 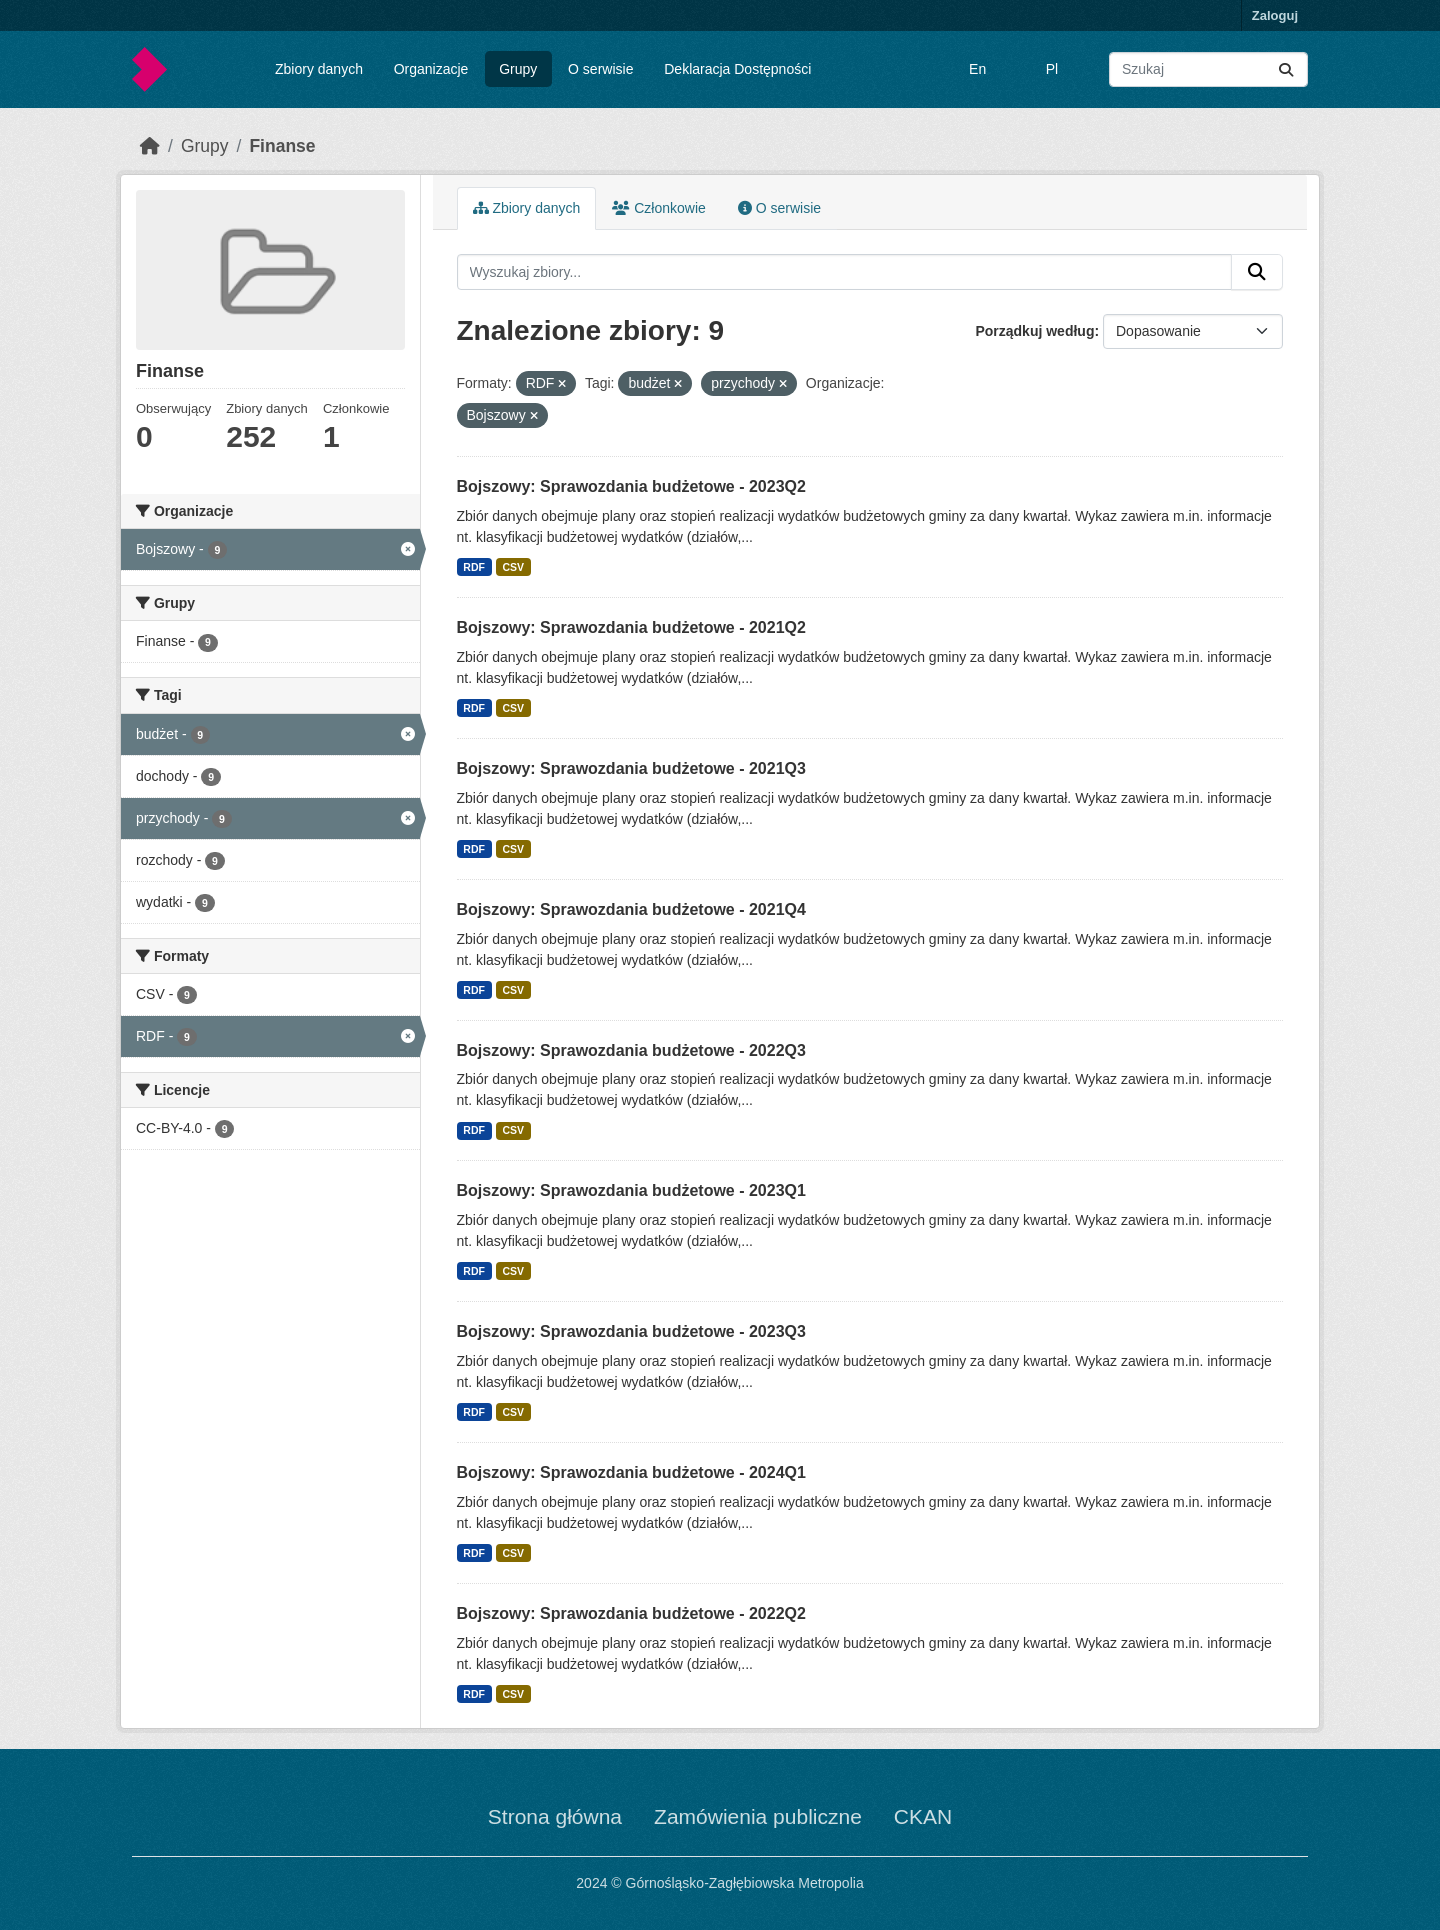 What do you see at coordinates (923, 1816) in the screenshot?
I see `CKAN` at bounding box center [923, 1816].